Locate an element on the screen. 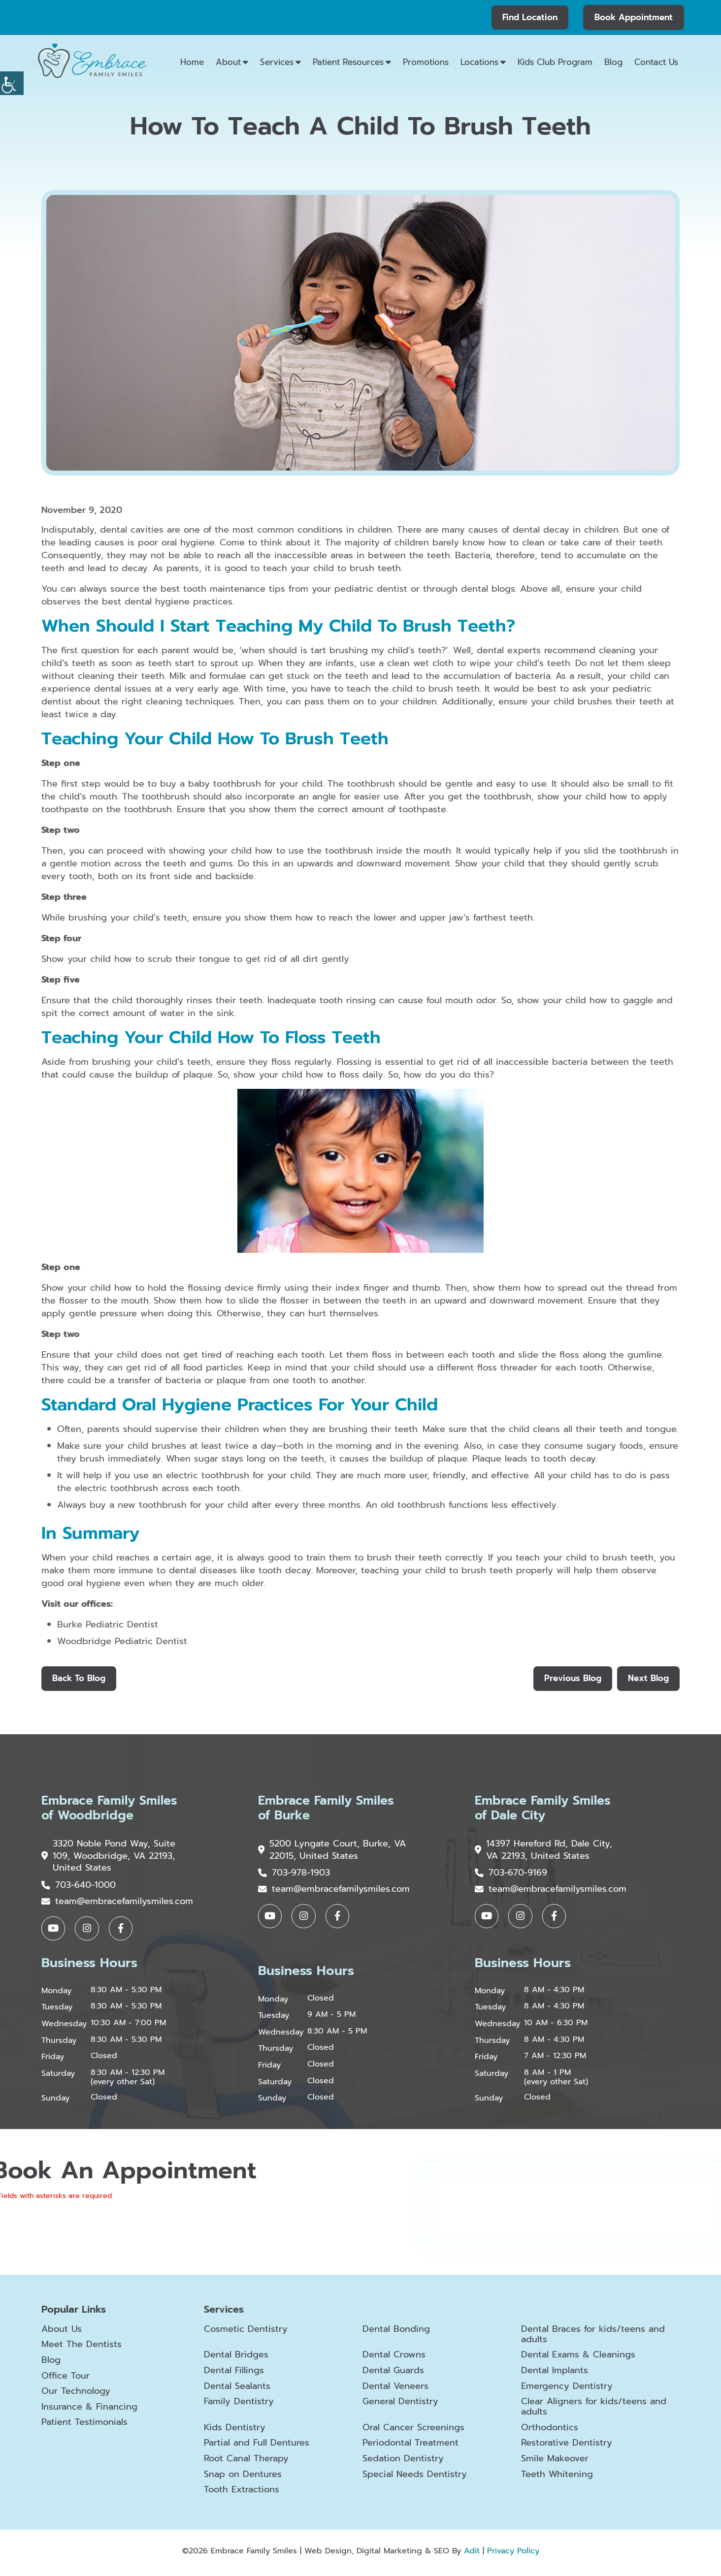 The image size is (721, 2576). Dental Veneers is located at coordinates (395, 2390).